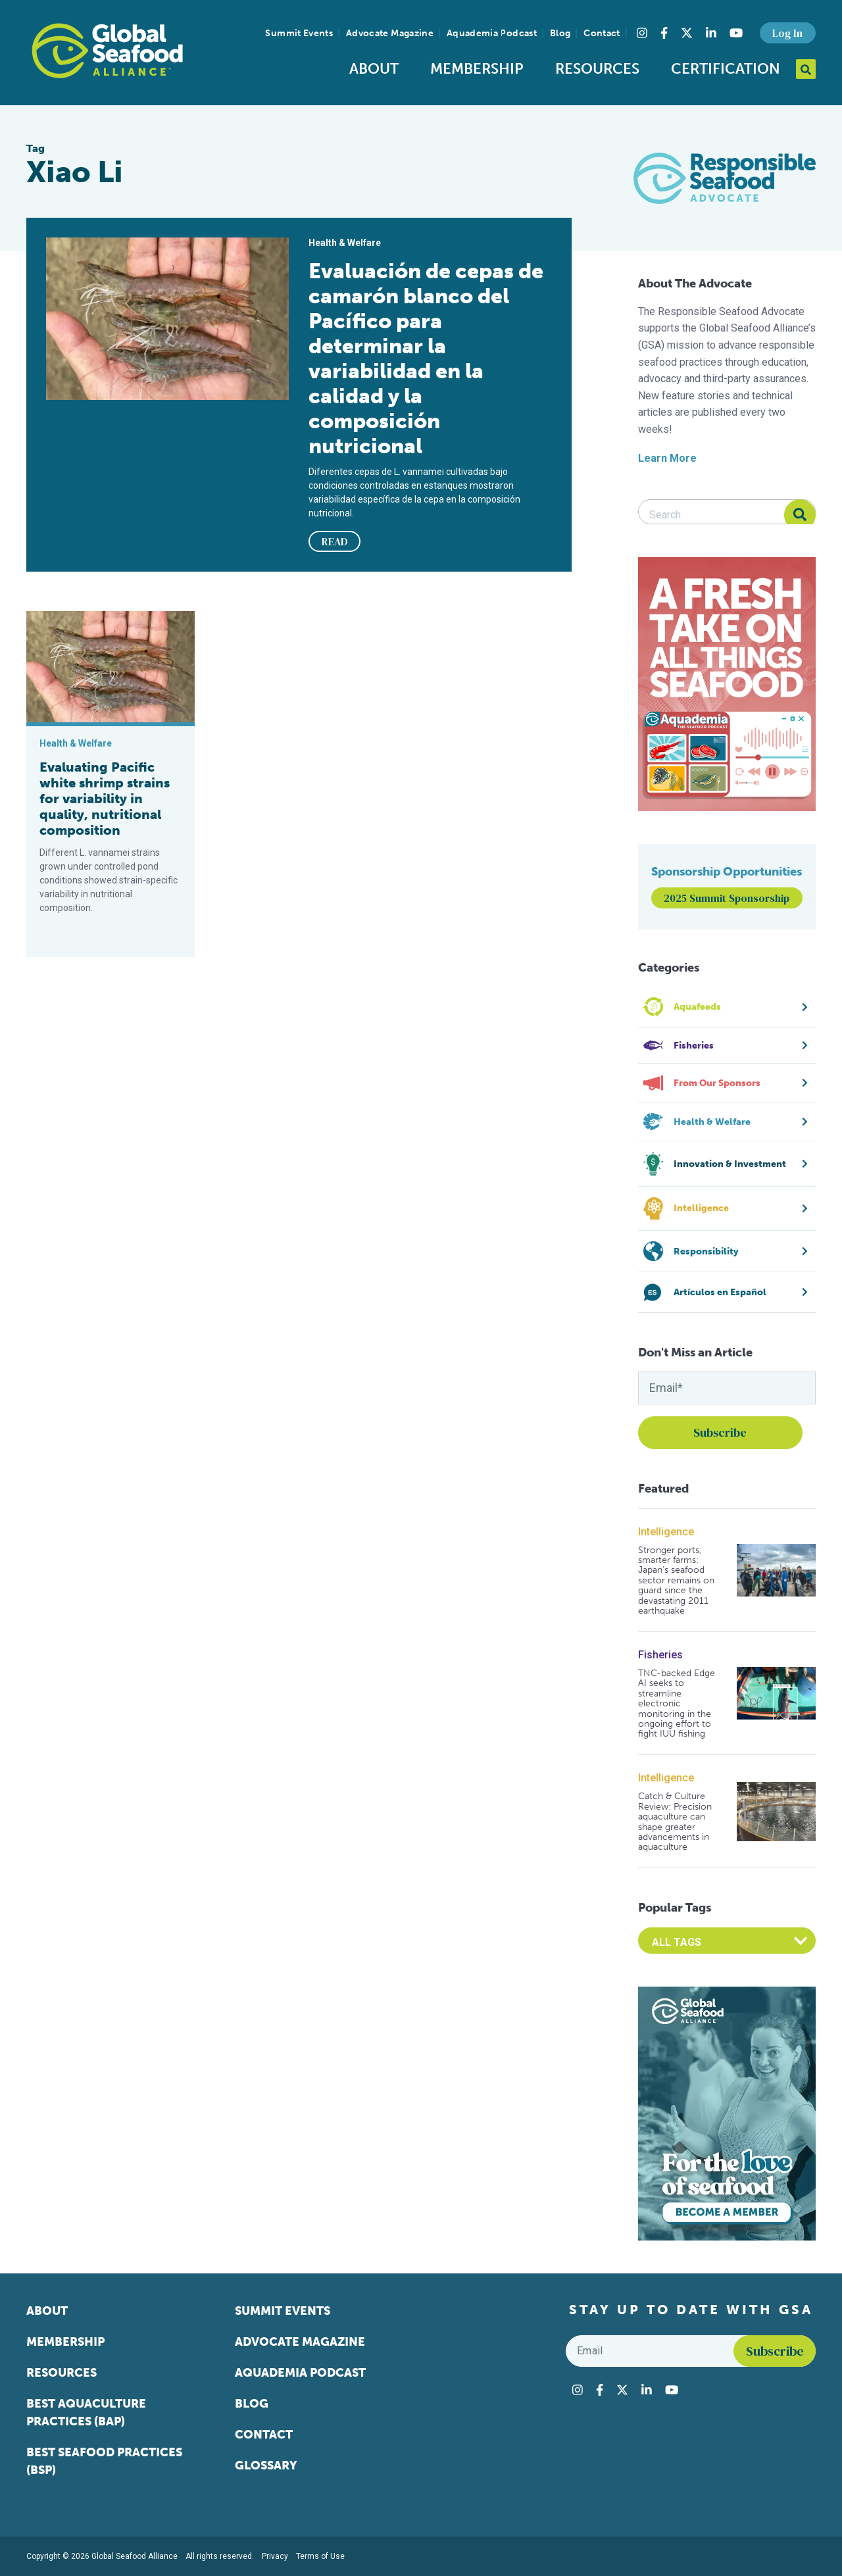 This screenshot has width=842, height=2576. Describe the element at coordinates (642, 33) in the screenshot. I see `[Visit Global Seafood Alliance on Instagram]` at that location.